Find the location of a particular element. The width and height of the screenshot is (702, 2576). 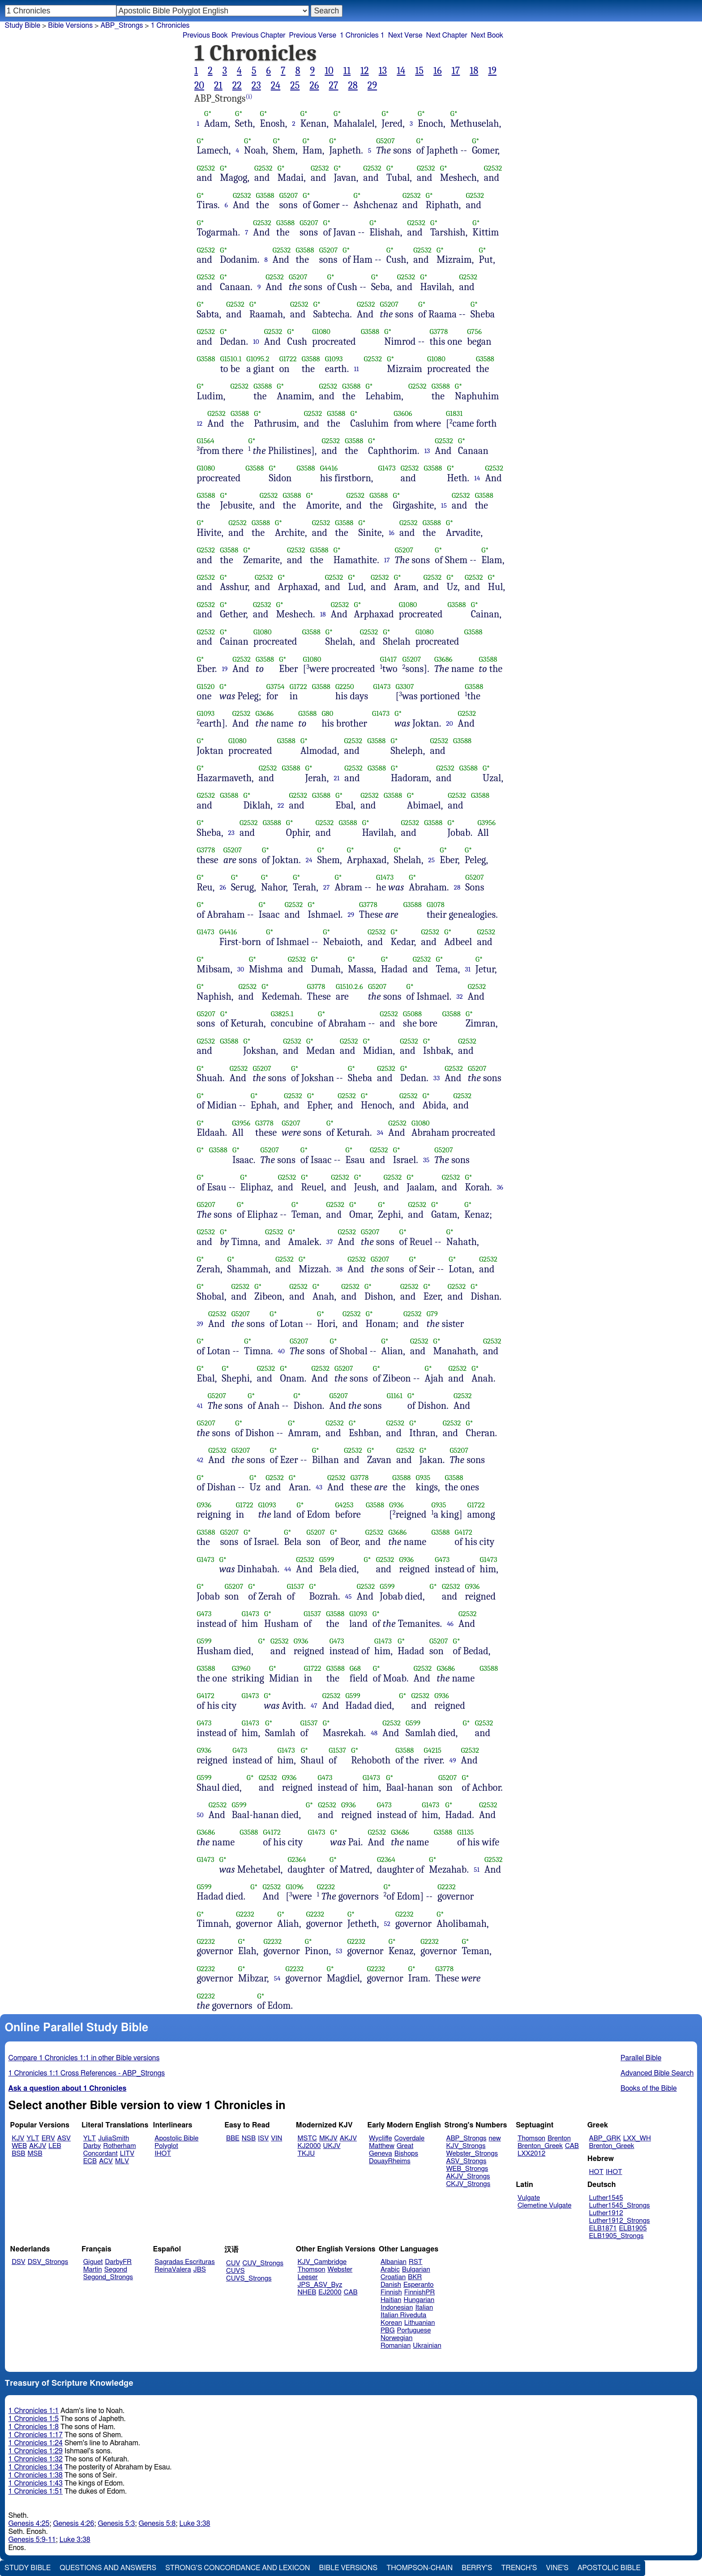

Bible Versions is located at coordinates (70, 25).